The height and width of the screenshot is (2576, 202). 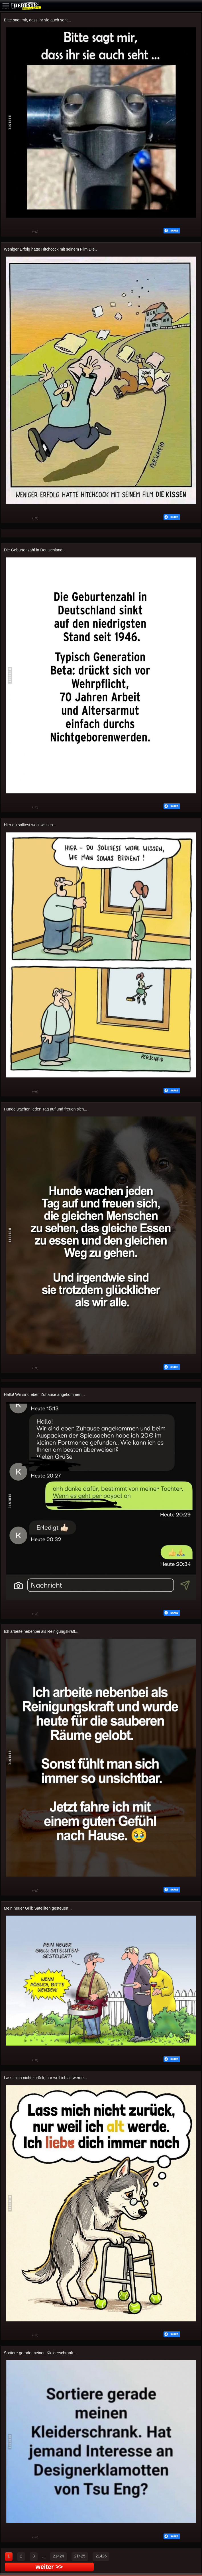 What do you see at coordinates (45, 1109) in the screenshot?
I see `Hunde wachen jeden Tag auf und freuen sich...` at bounding box center [45, 1109].